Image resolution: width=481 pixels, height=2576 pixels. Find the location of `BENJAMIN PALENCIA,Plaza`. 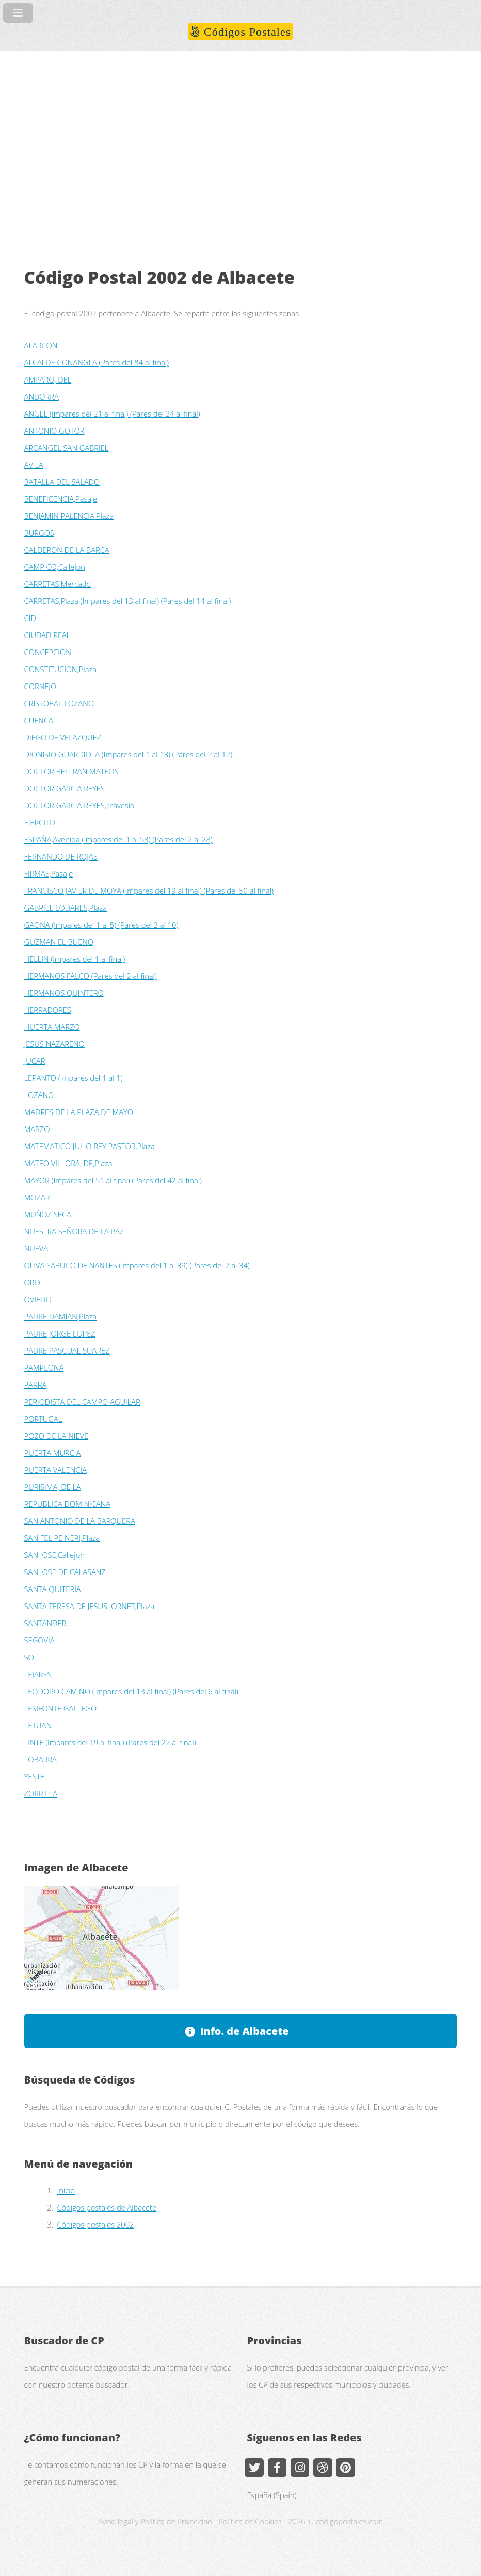

BENJAMIN PALENCIA,Plaza is located at coordinates (69, 516).